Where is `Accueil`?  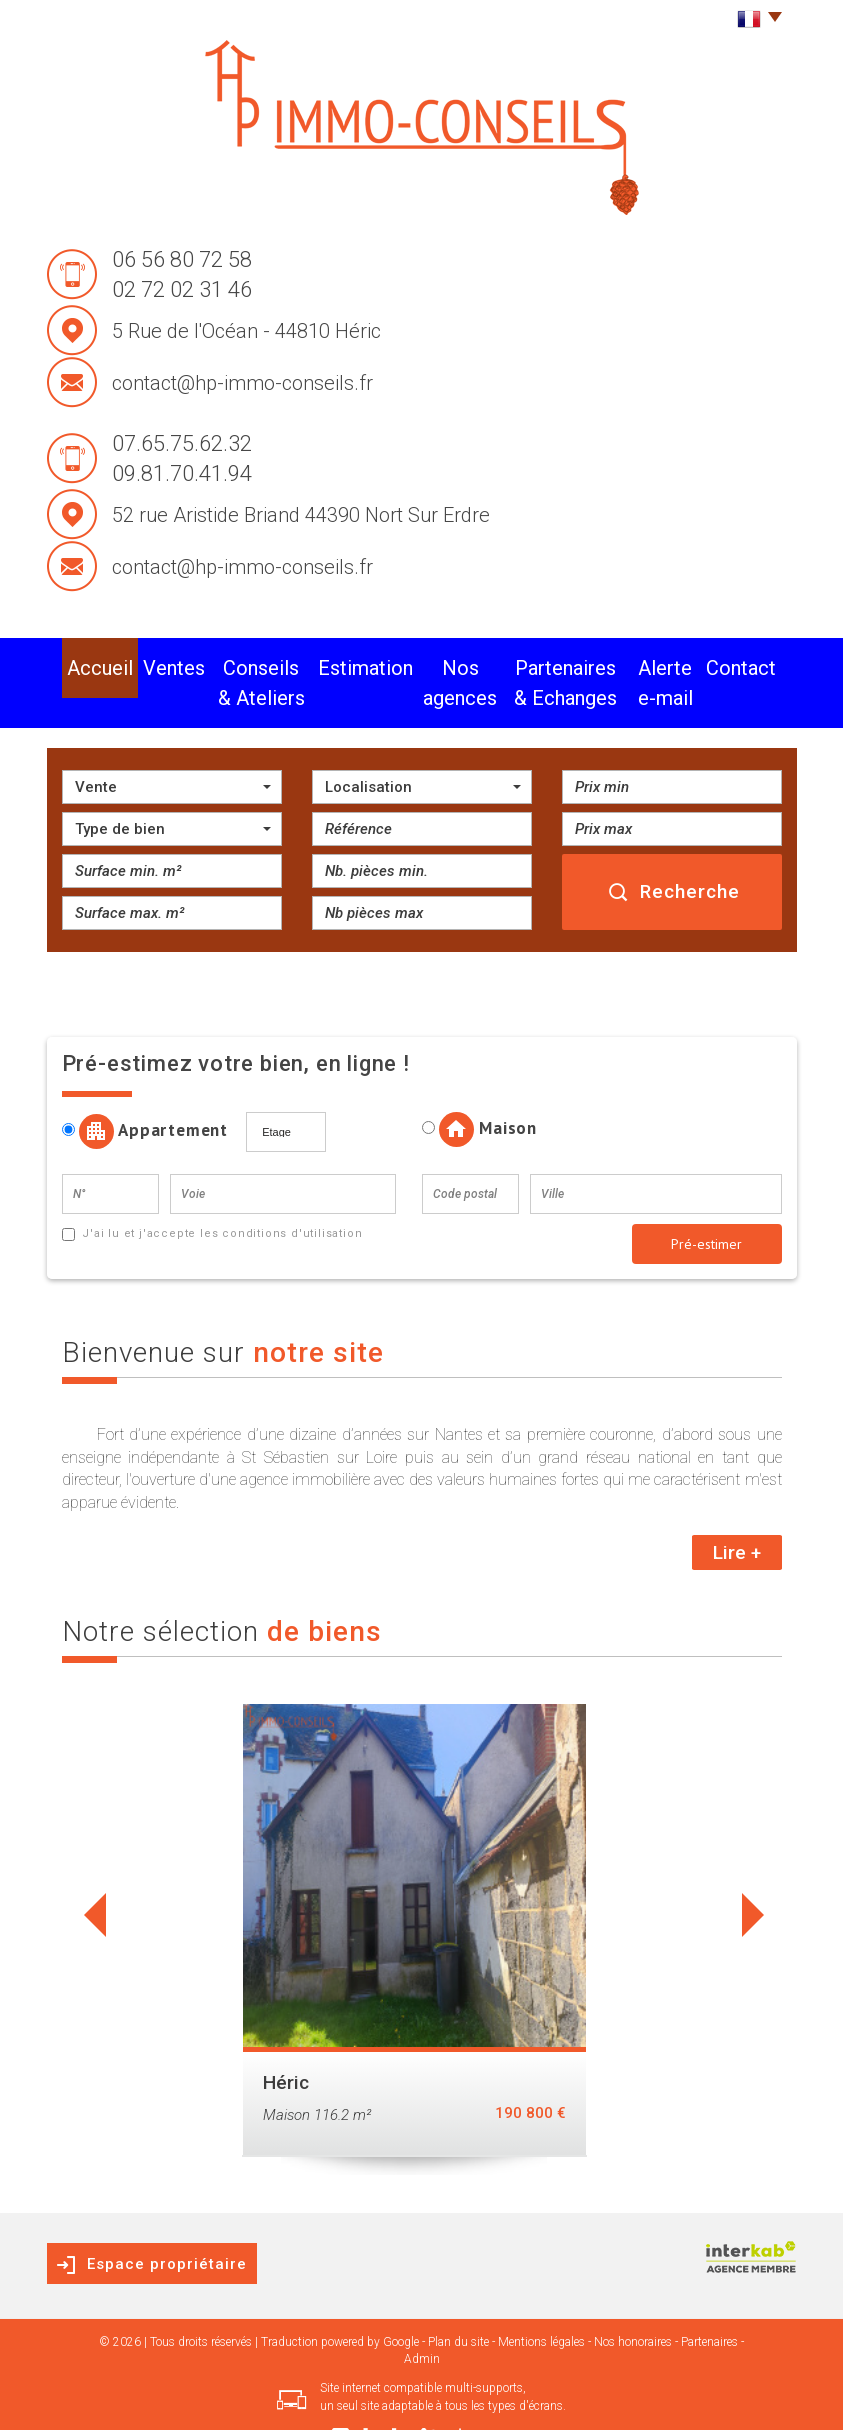
Accueil is located at coordinates (90, 663).